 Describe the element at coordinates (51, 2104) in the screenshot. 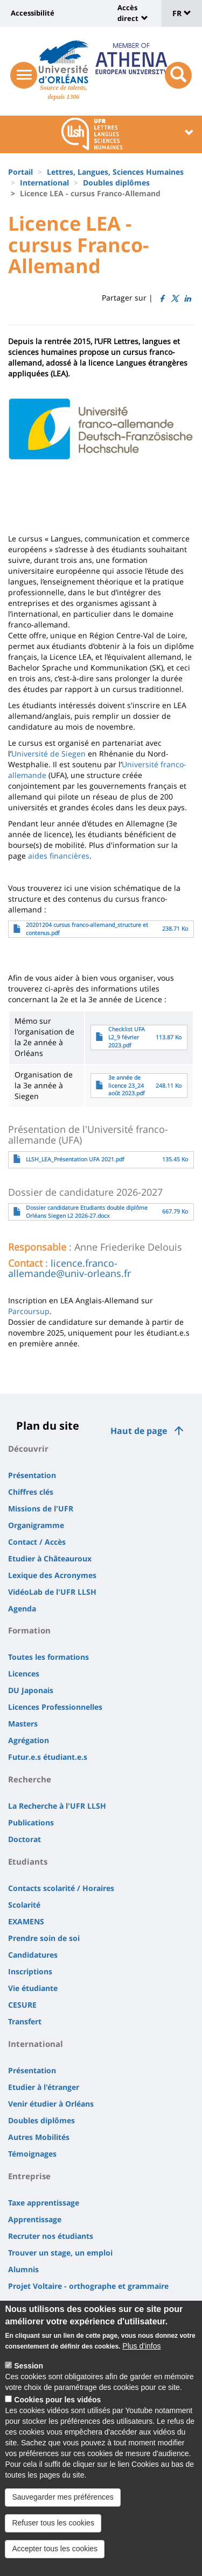

I see `Venir étudier à Orléans` at that location.